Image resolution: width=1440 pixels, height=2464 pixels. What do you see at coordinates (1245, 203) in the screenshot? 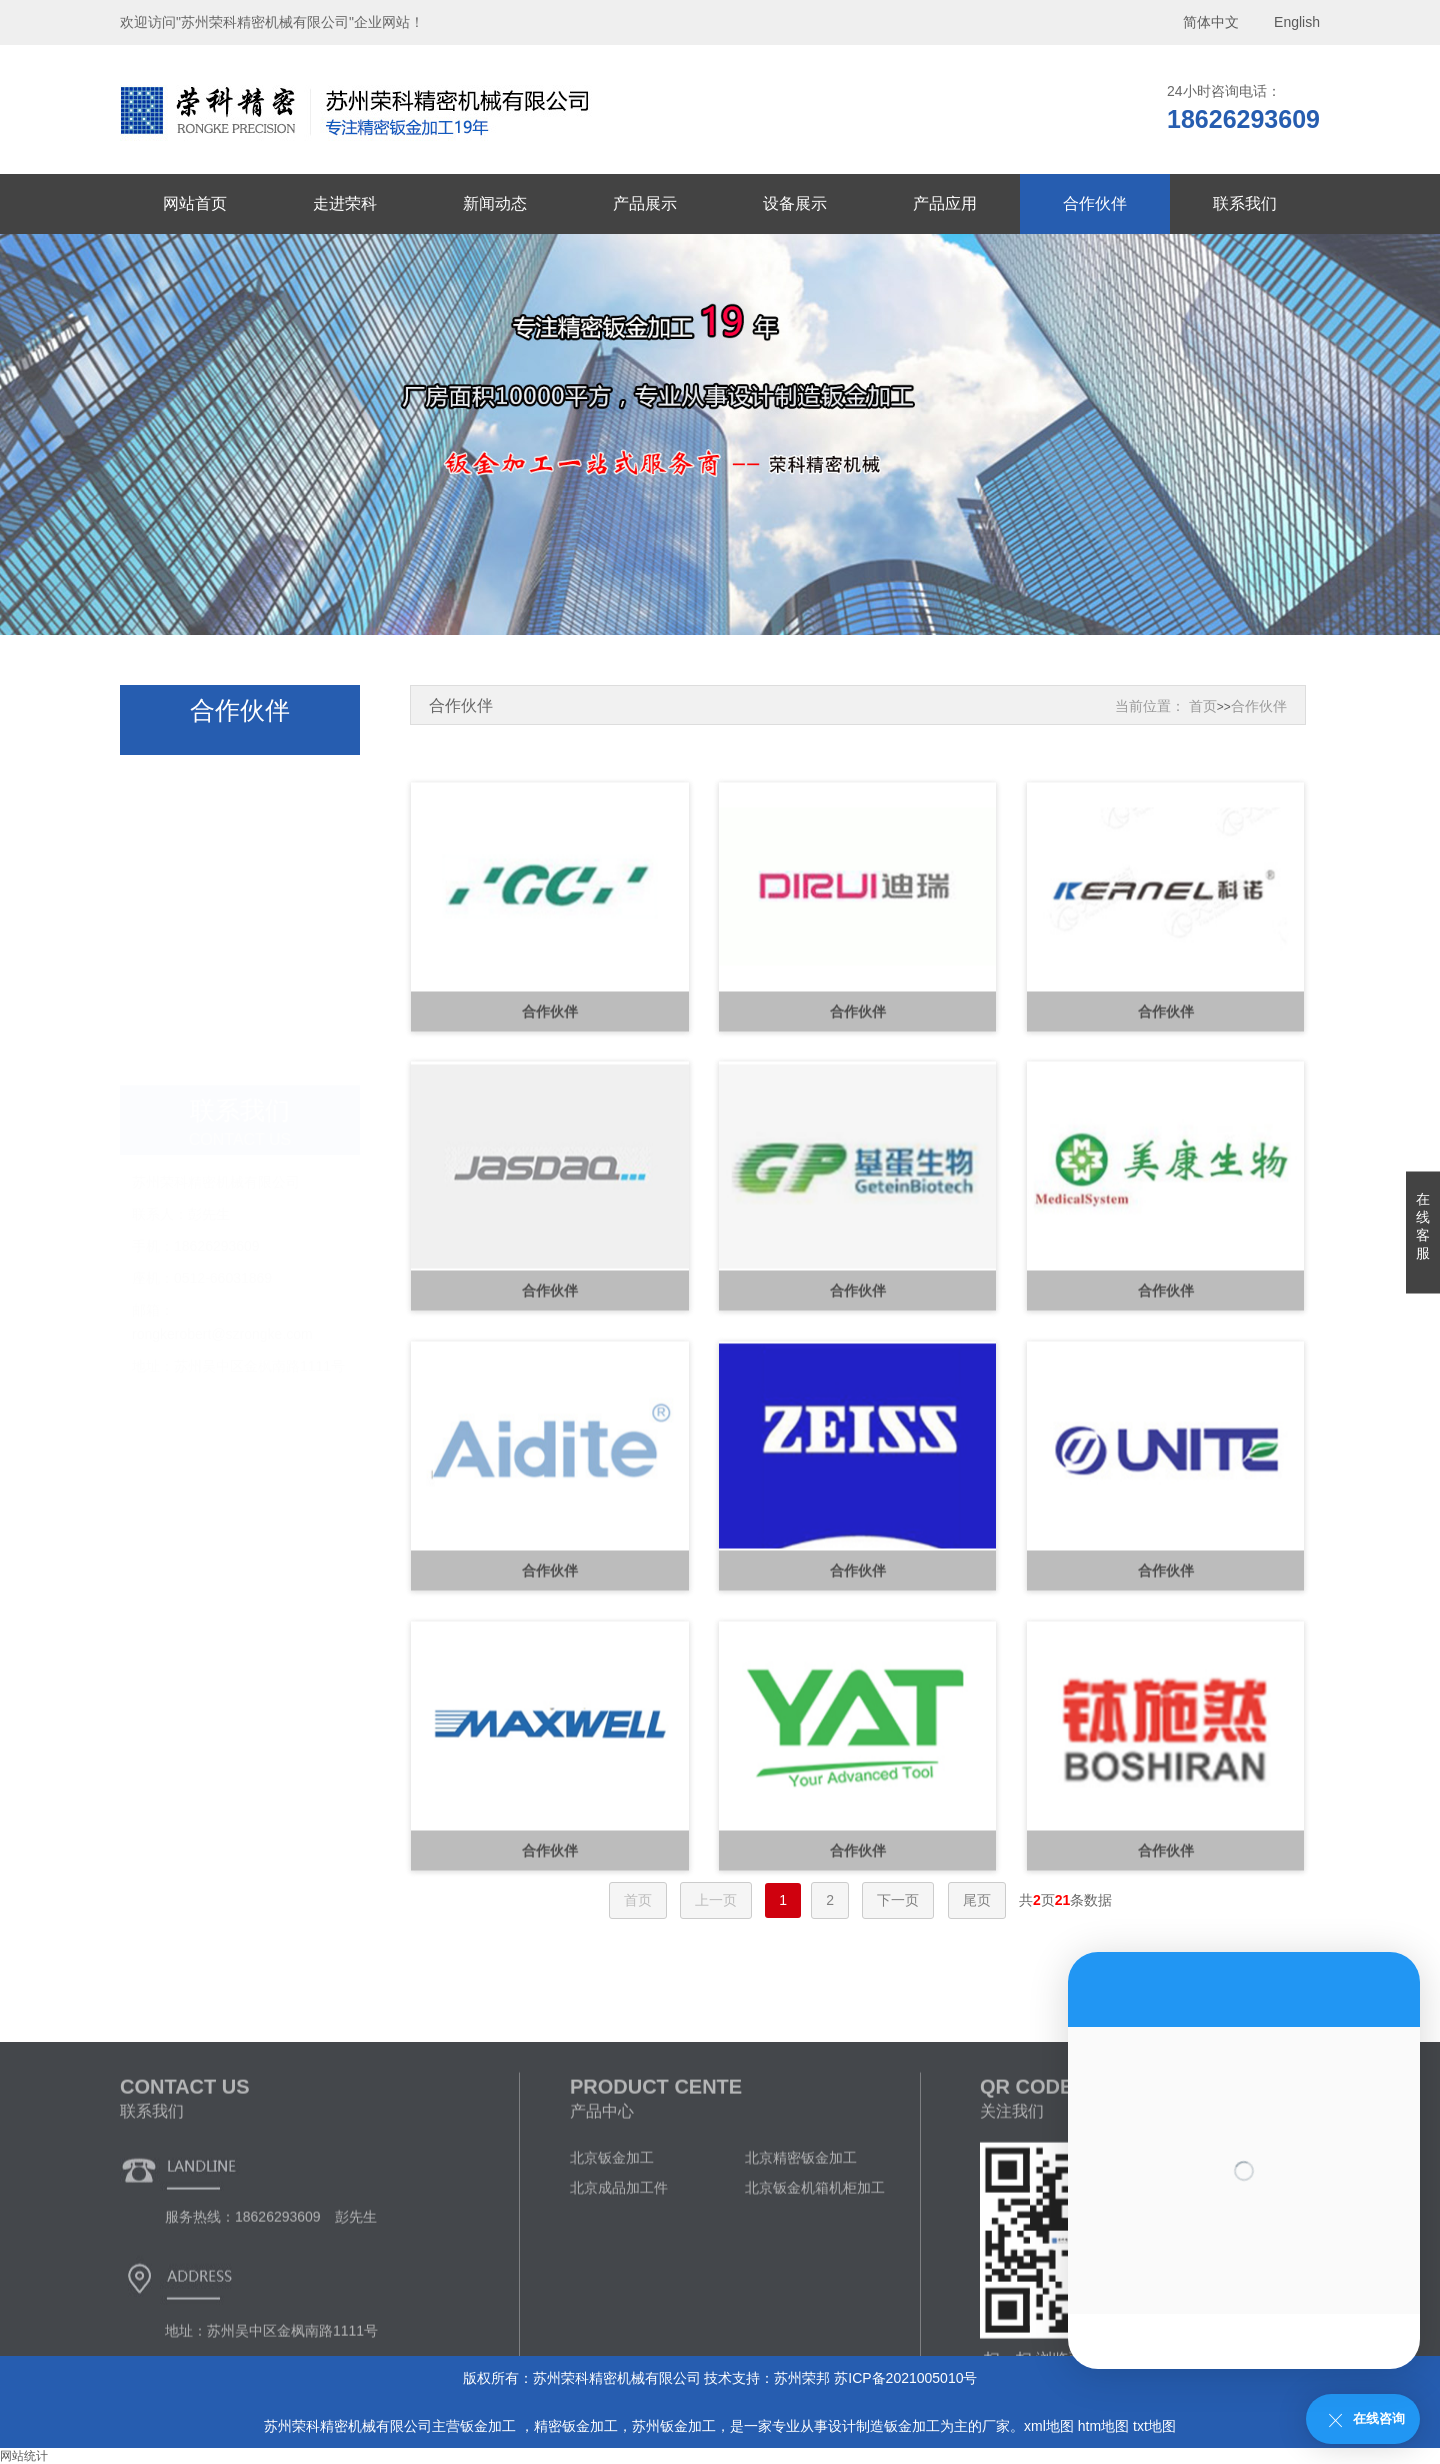
I see `联系我们` at bounding box center [1245, 203].